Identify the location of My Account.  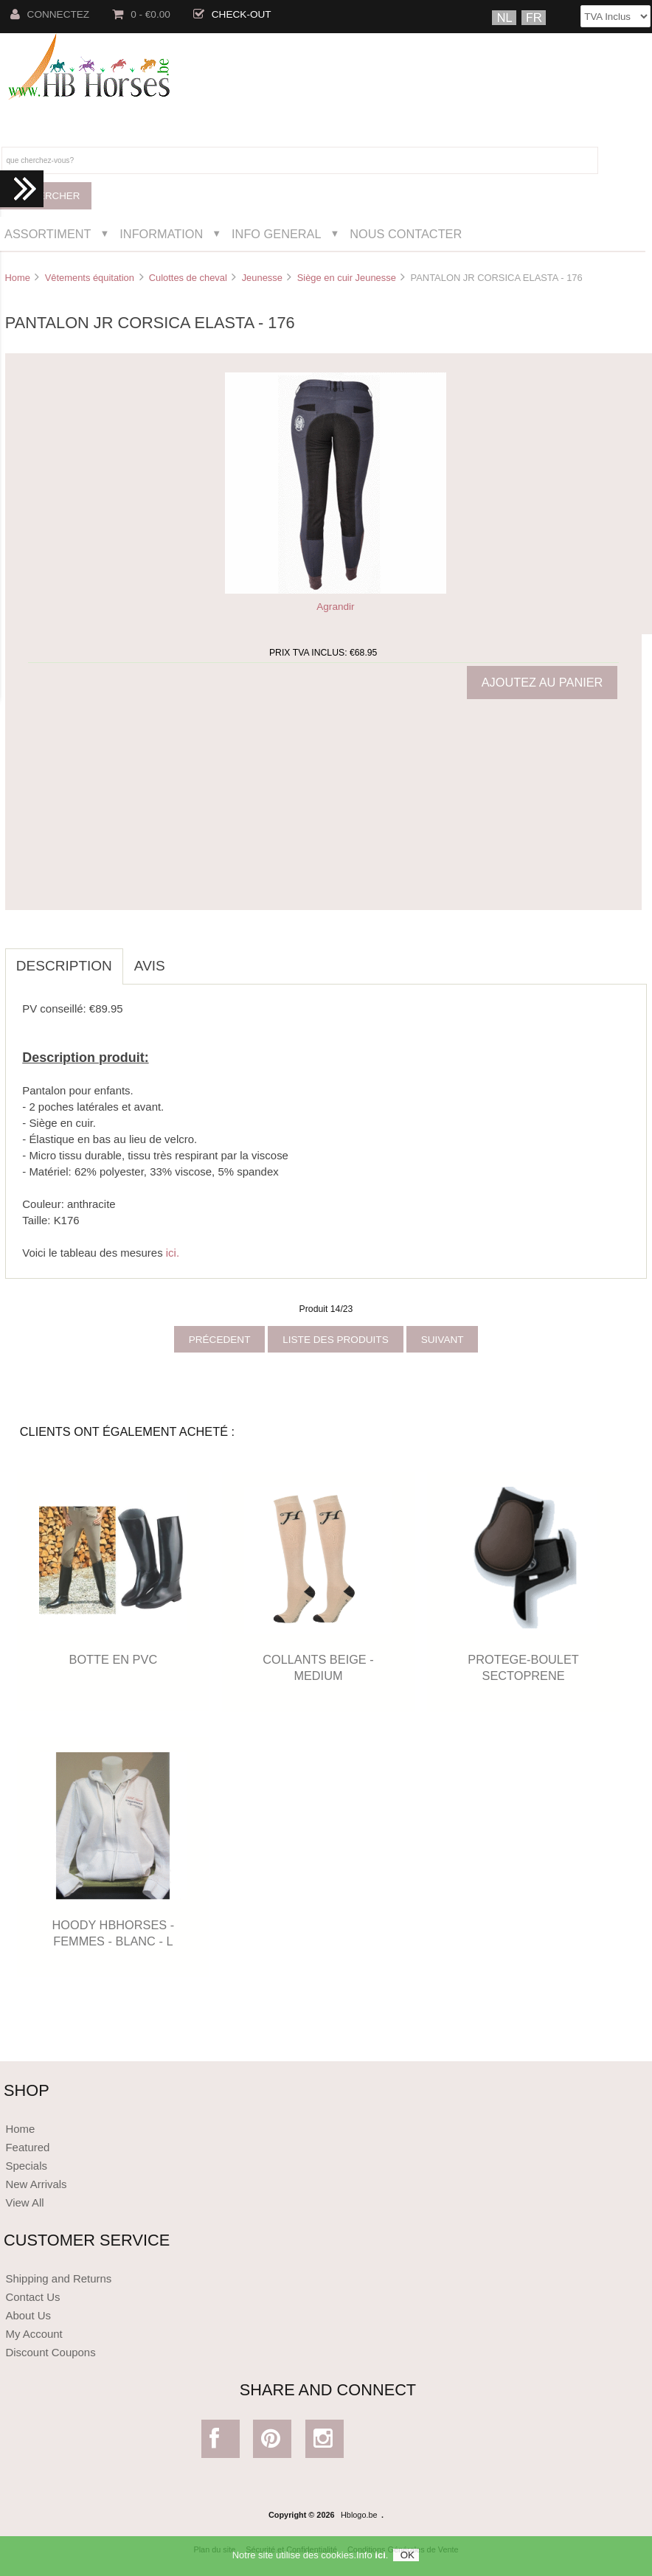
(33, 2333).